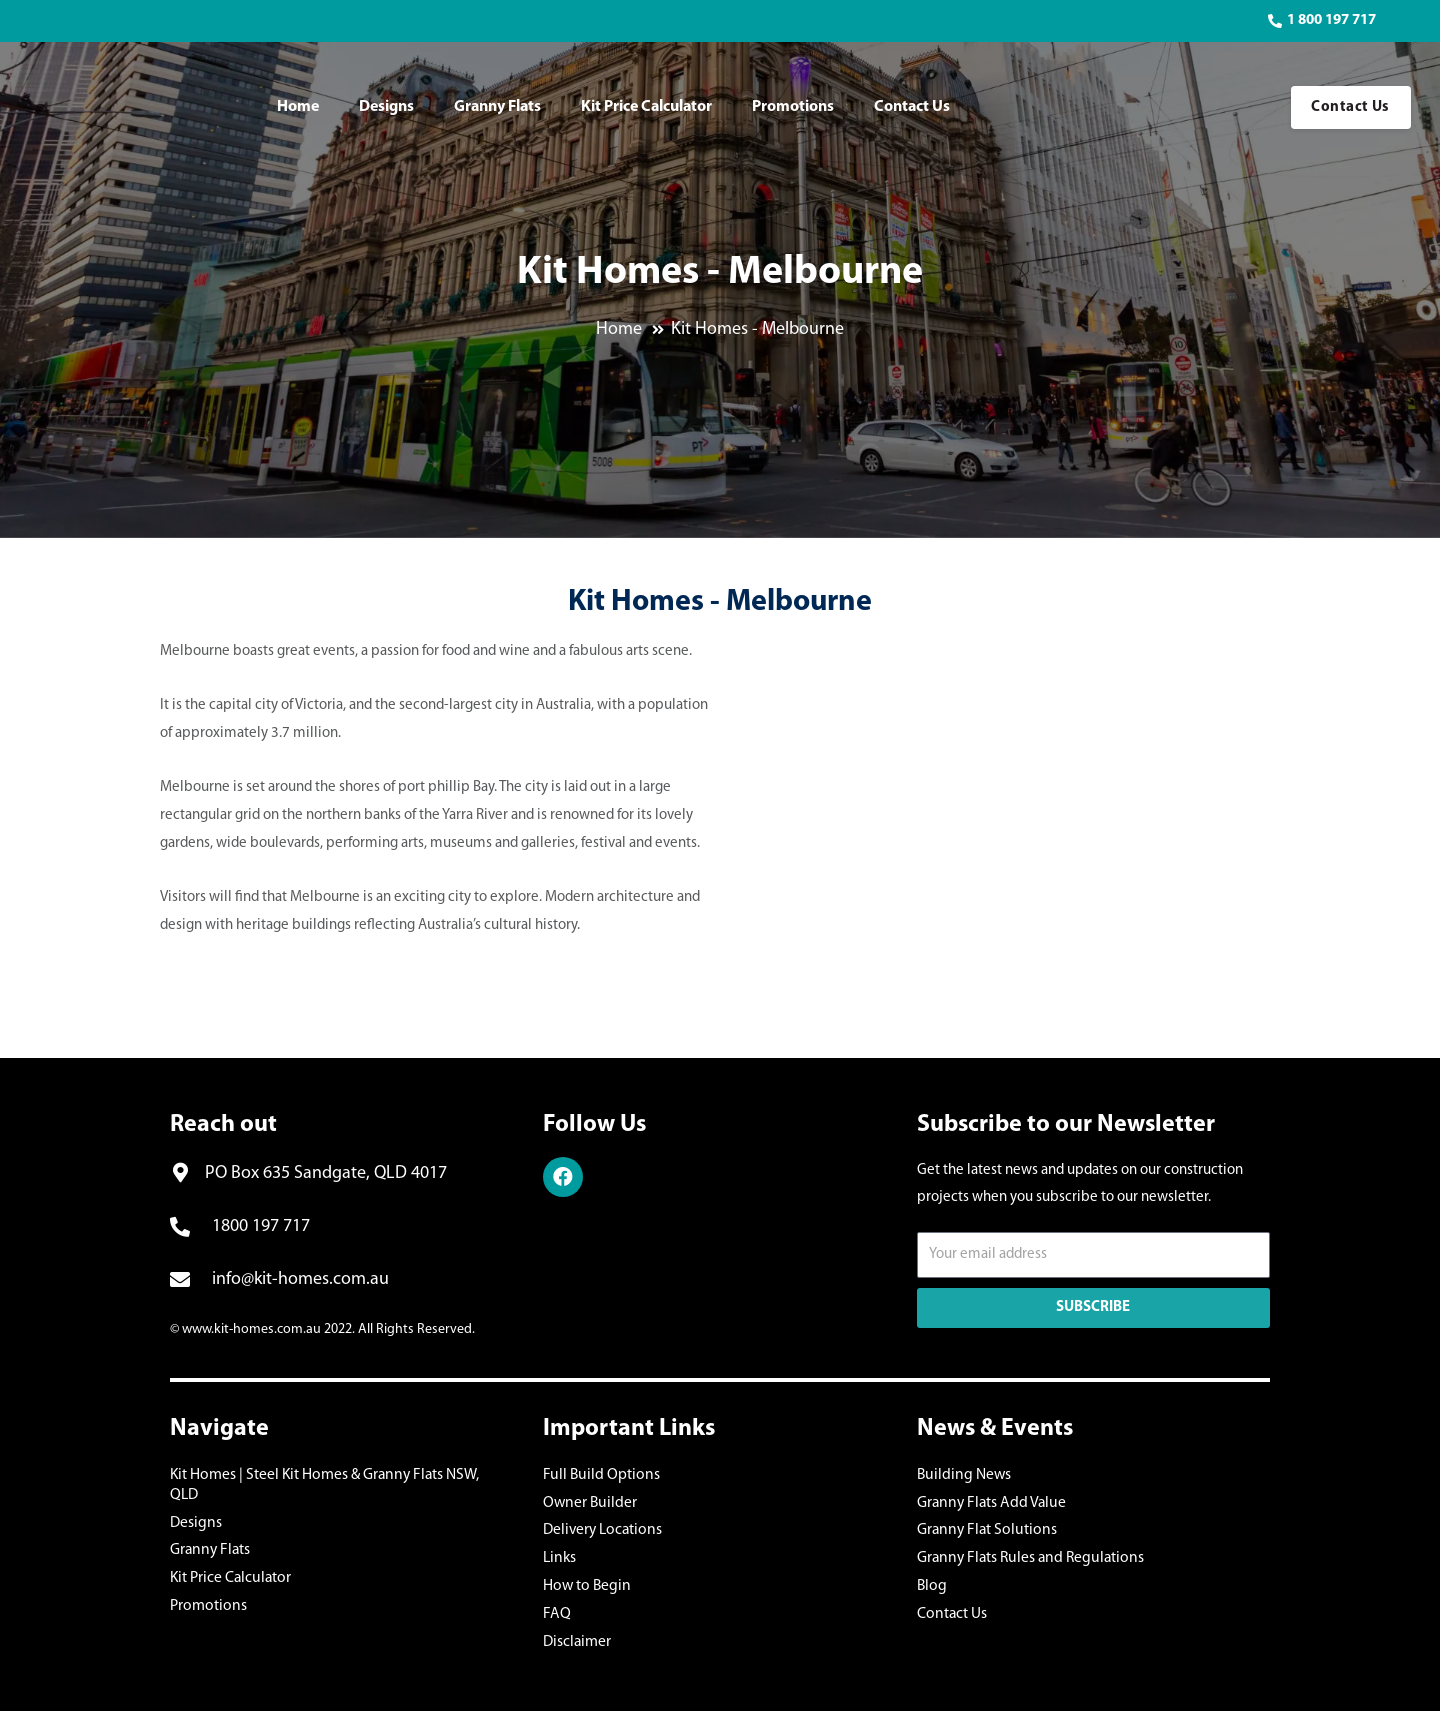  Describe the element at coordinates (962, 1475) in the screenshot. I see `Building News` at that location.